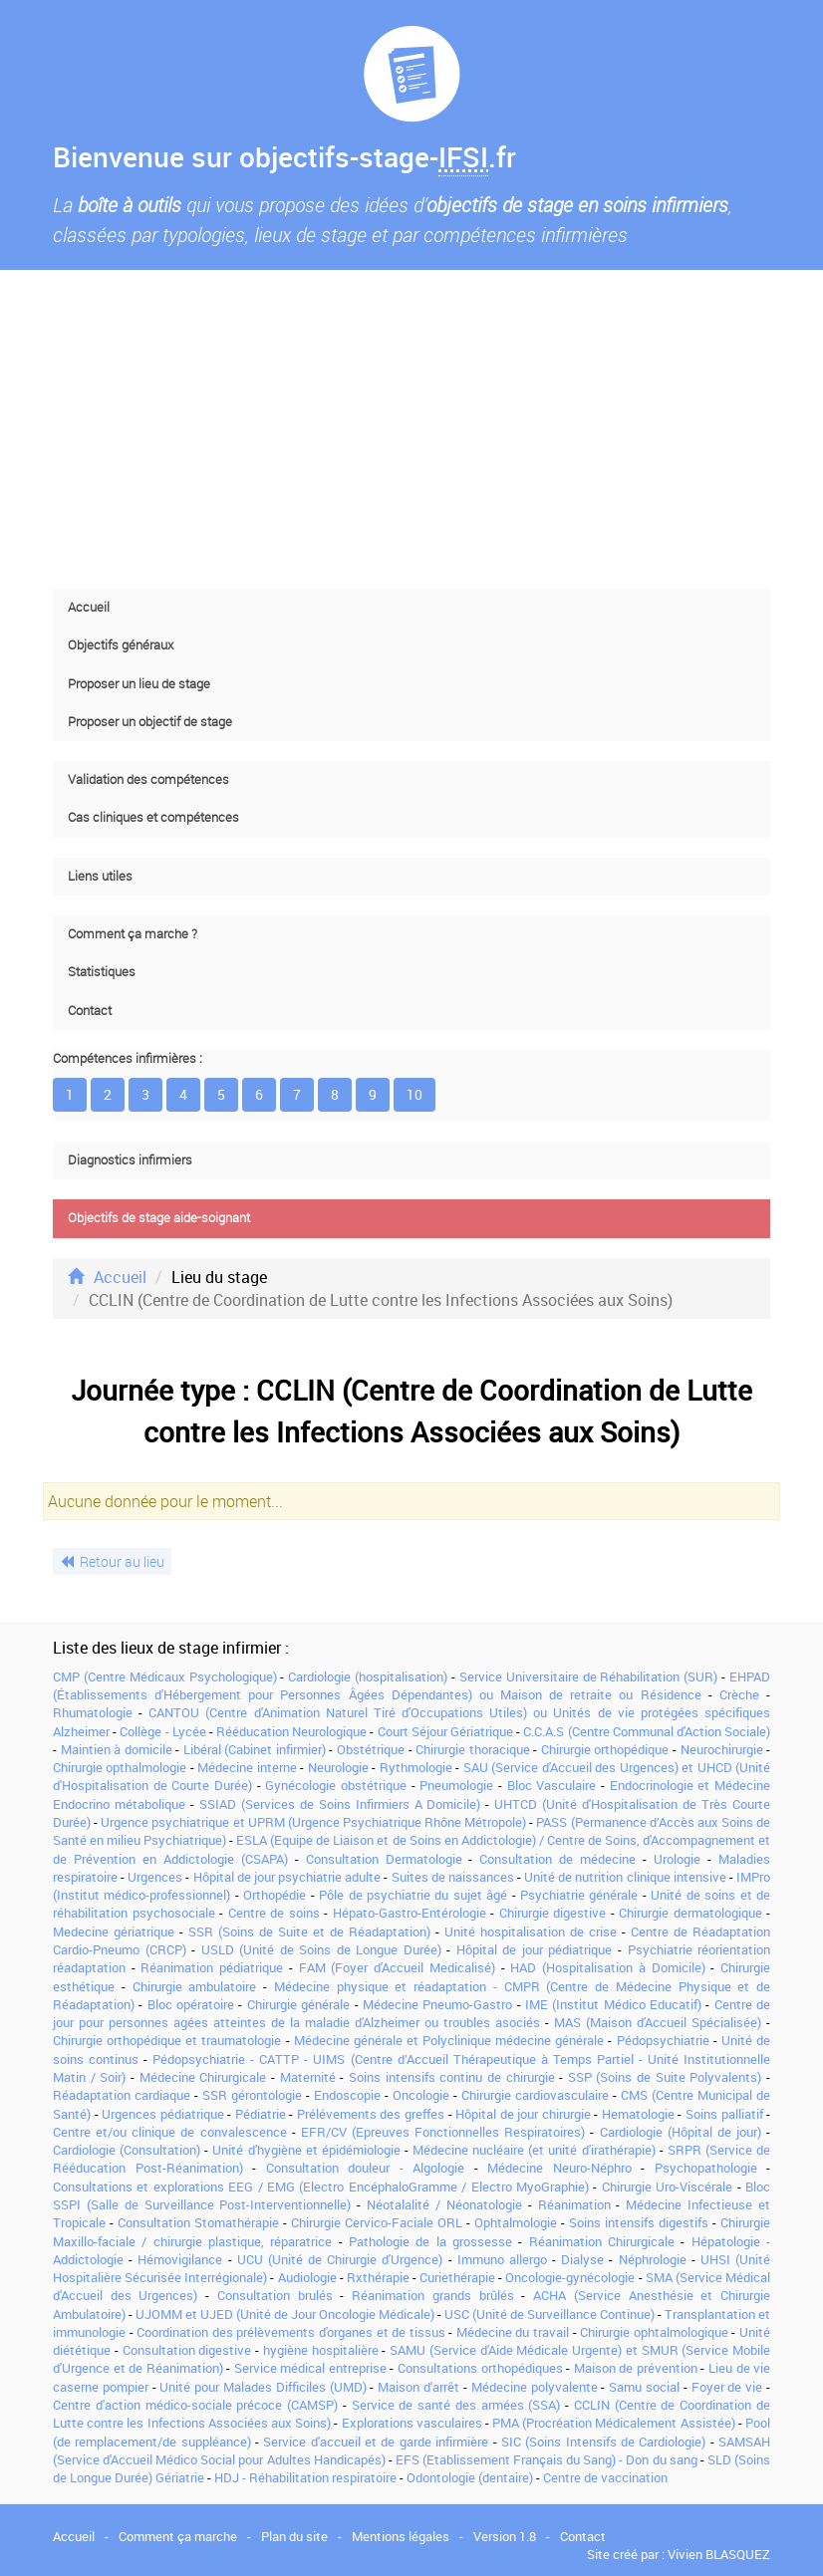 The width and height of the screenshot is (823, 2576). What do you see at coordinates (100, 876) in the screenshot?
I see `Liens utiles` at bounding box center [100, 876].